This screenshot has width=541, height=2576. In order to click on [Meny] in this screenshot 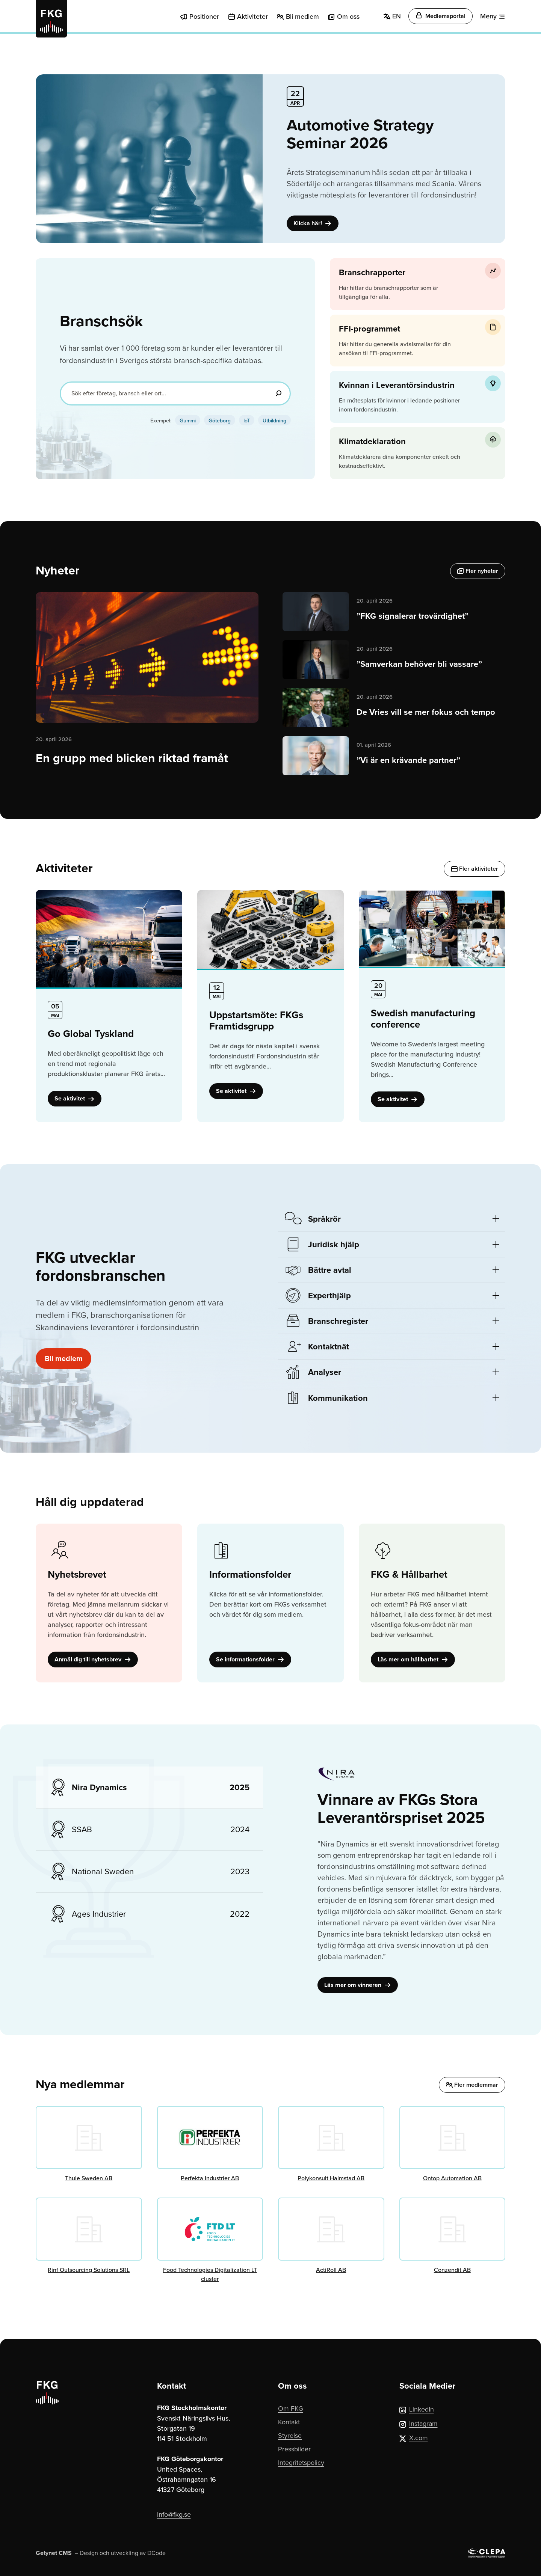, I will do `click(492, 16)`.